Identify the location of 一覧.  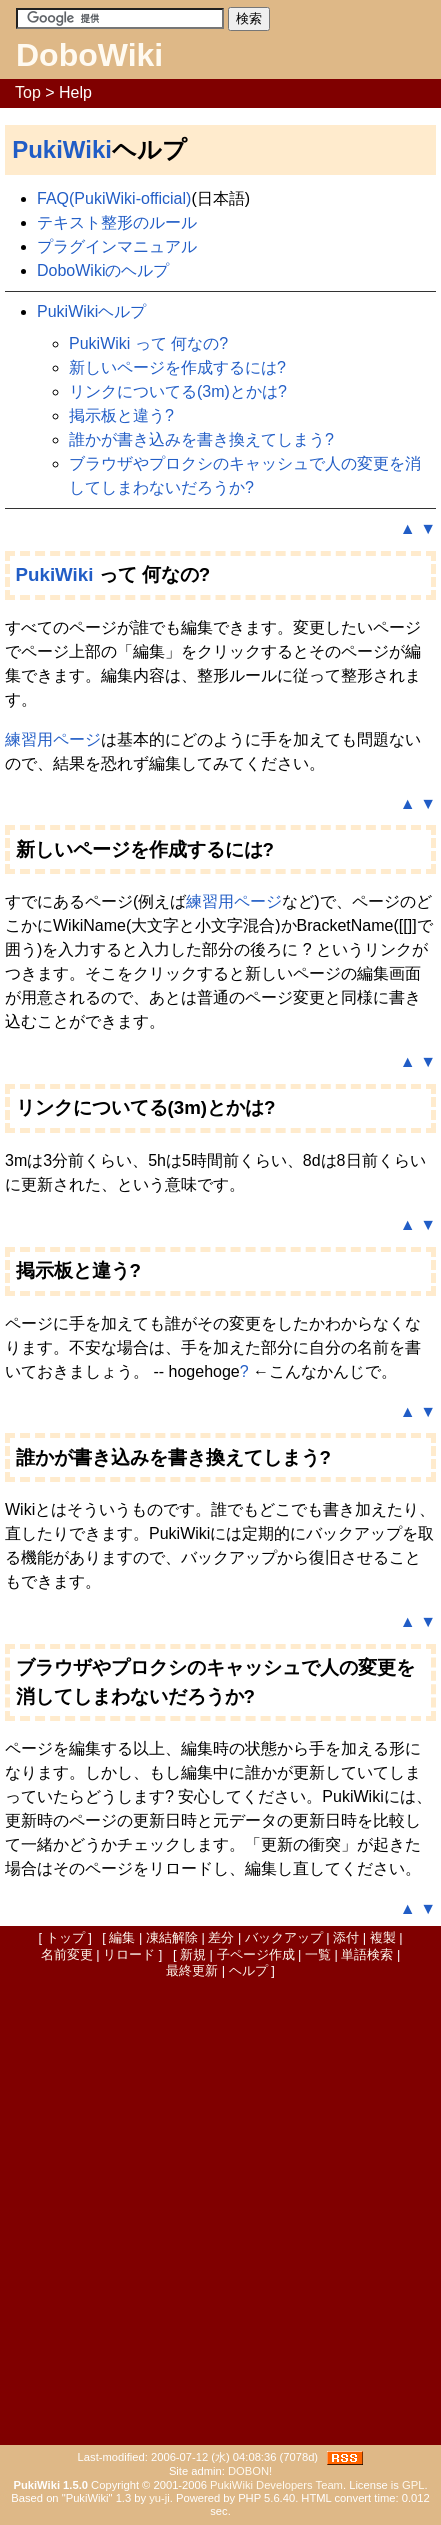
(318, 1954).